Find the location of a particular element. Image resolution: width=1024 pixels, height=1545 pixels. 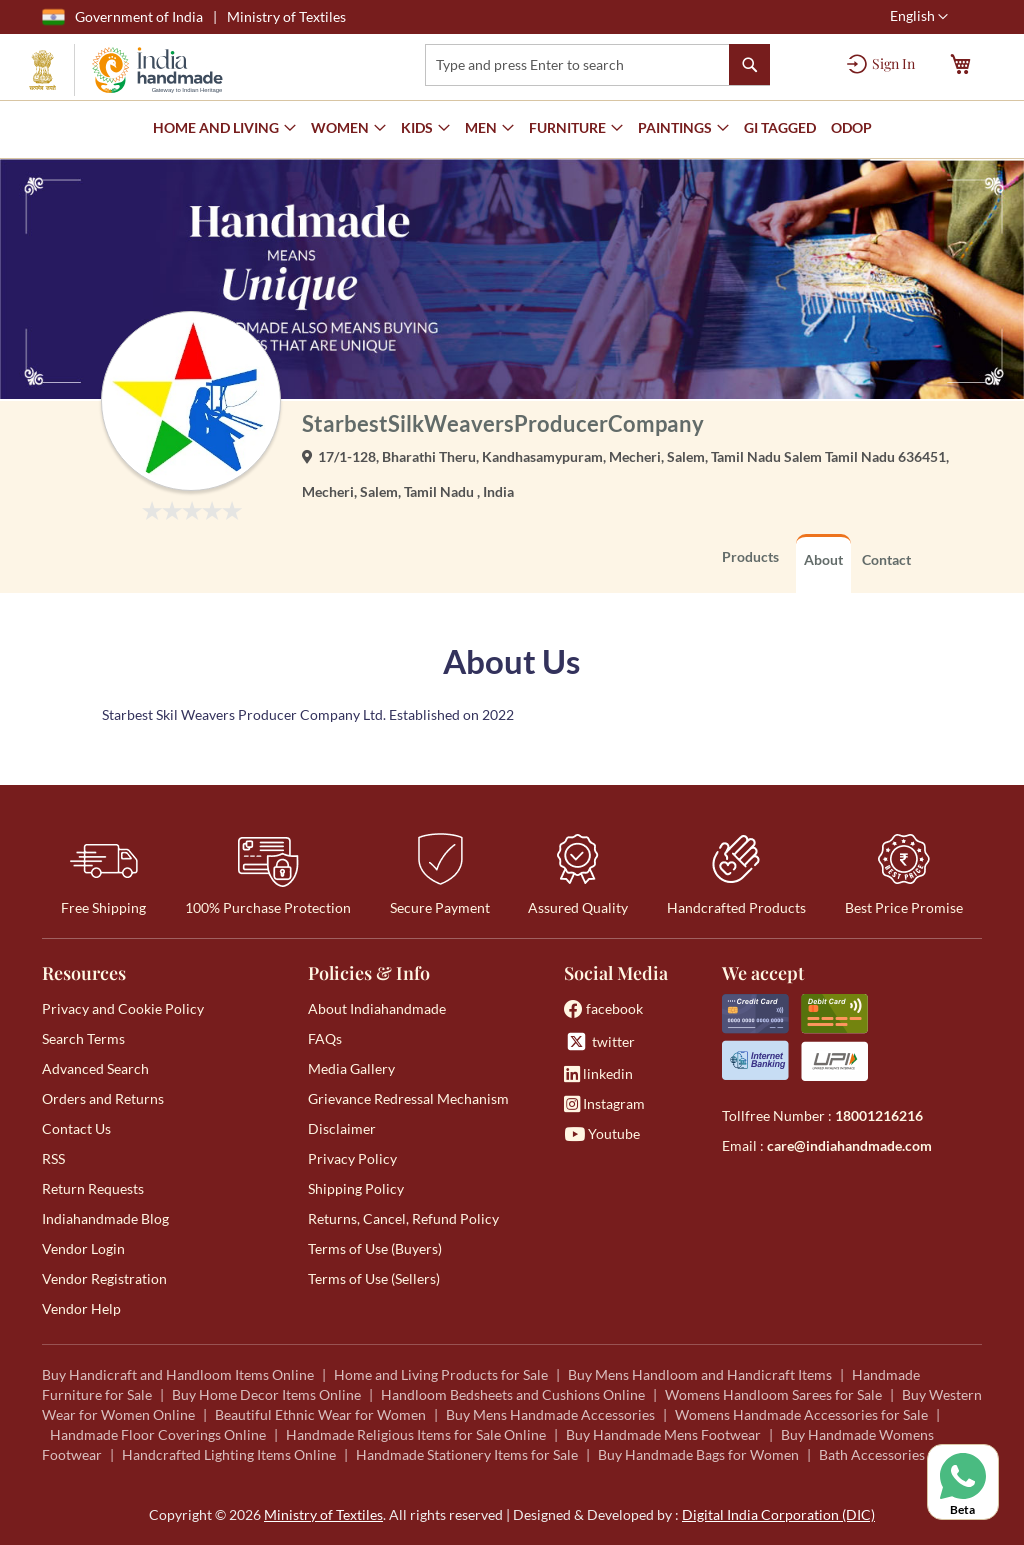

Womens Handmade Accessories for Sale is located at coordinates (801, 1414).